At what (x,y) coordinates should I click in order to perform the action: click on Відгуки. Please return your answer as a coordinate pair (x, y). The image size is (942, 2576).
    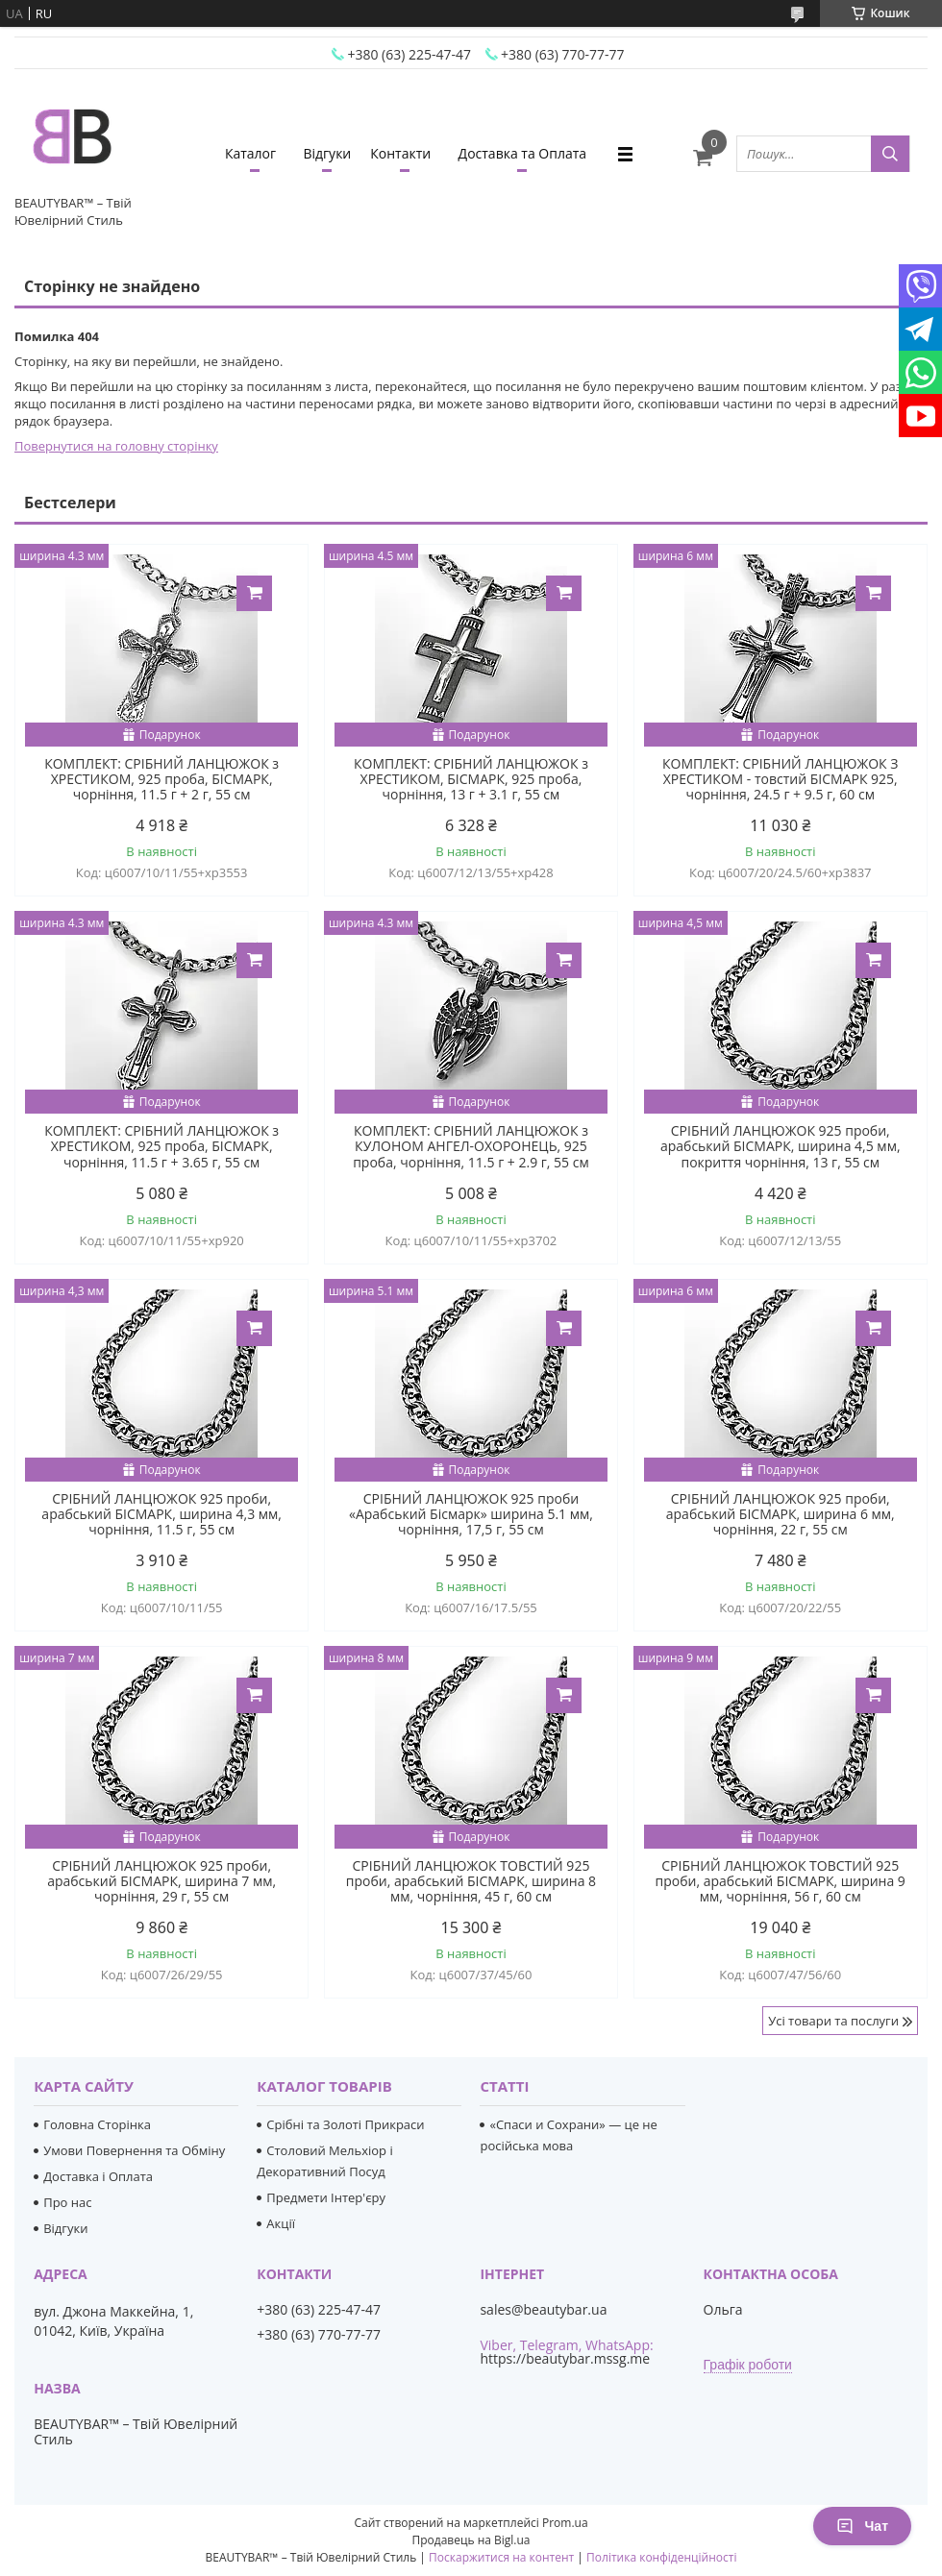
    Looking at the image, I should click on (327, 153).